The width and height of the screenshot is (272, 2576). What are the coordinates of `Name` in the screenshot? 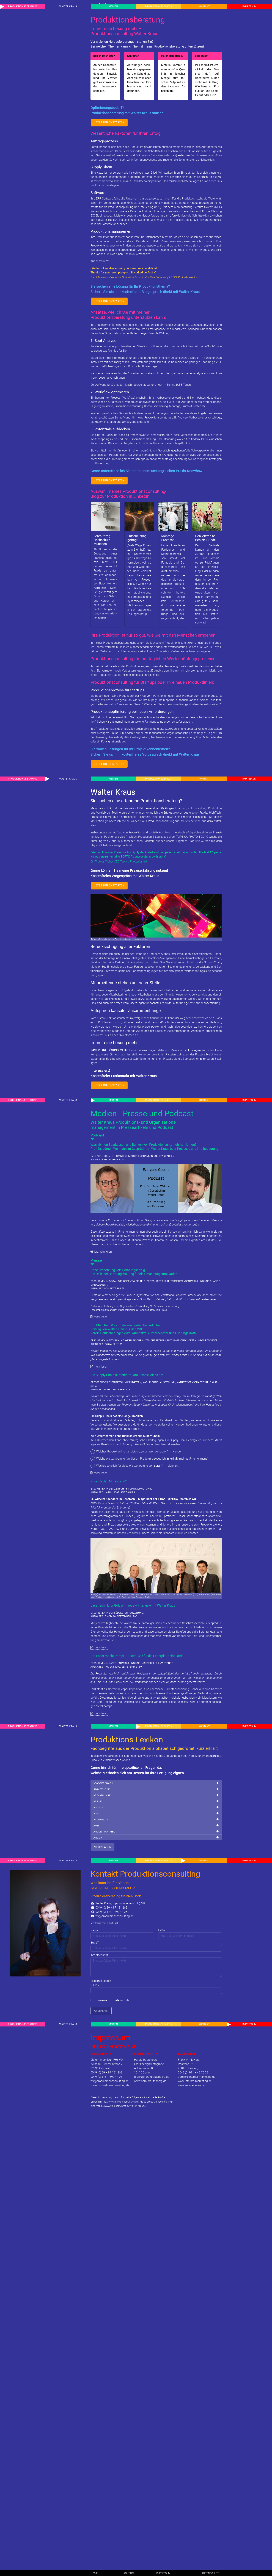 It's located at (122, 2313).